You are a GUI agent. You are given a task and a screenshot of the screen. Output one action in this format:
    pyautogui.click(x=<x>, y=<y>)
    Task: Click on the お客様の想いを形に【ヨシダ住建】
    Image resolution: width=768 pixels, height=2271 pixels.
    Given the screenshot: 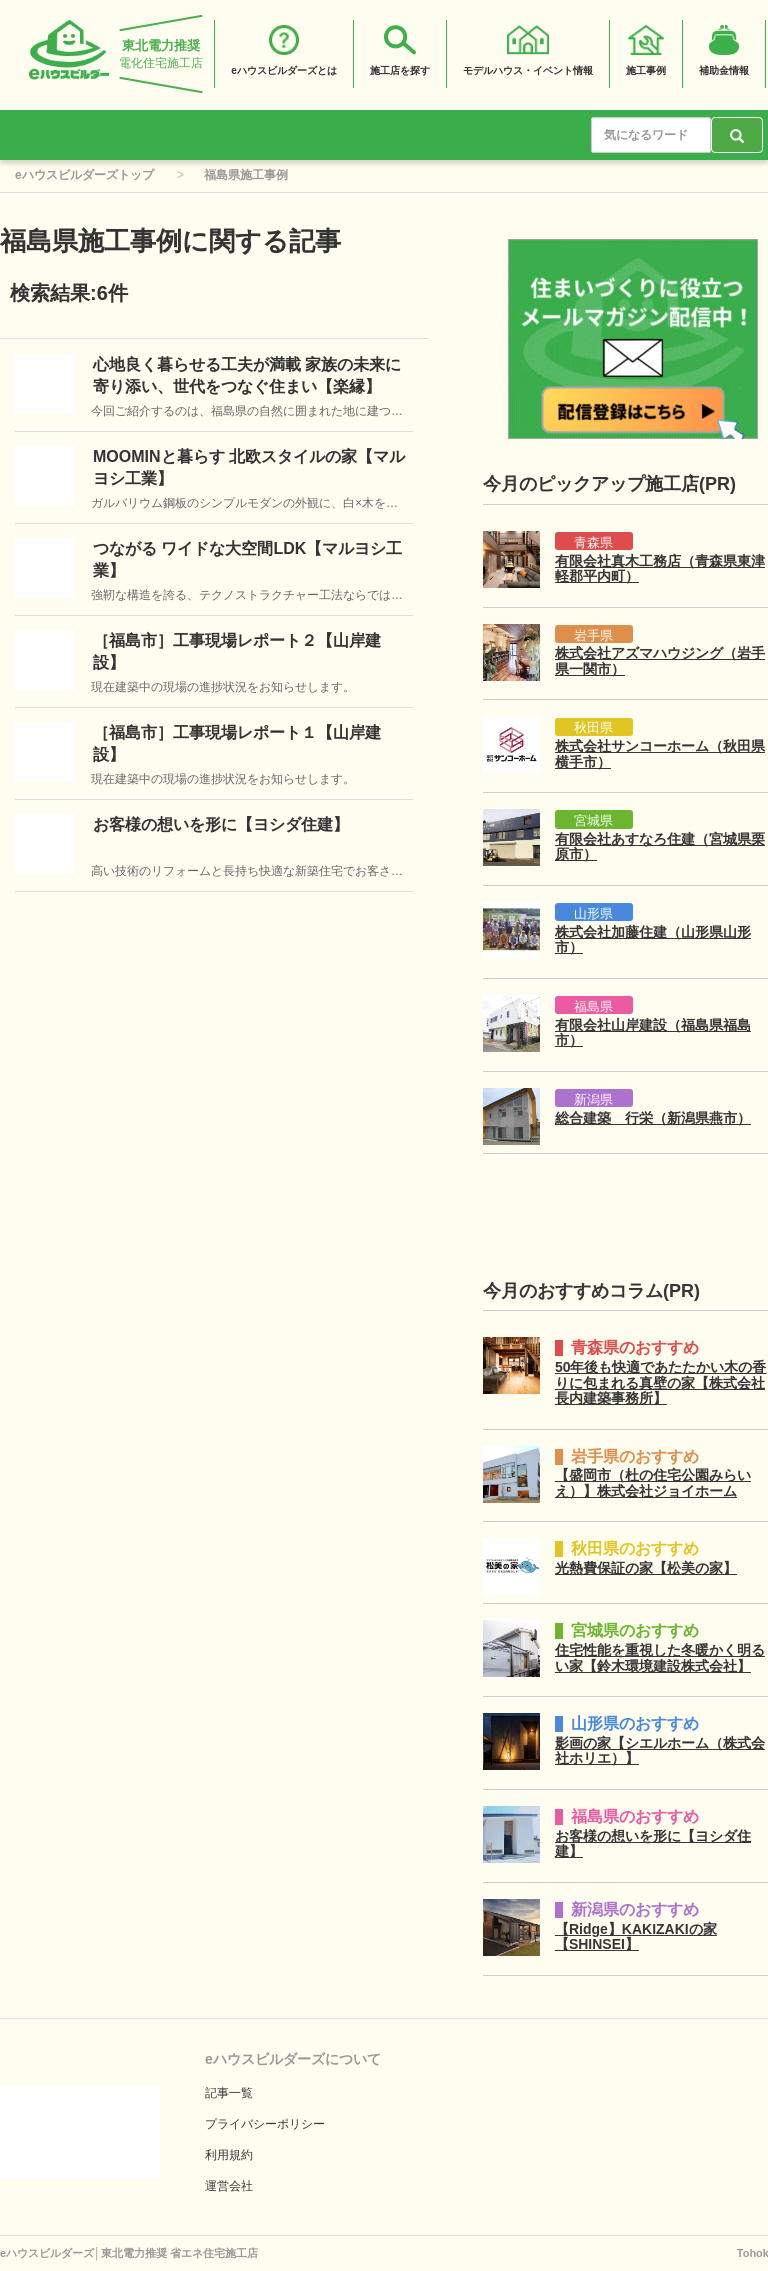 What is the action you would take?
    pyautogui.click(x=221, y=824)
    